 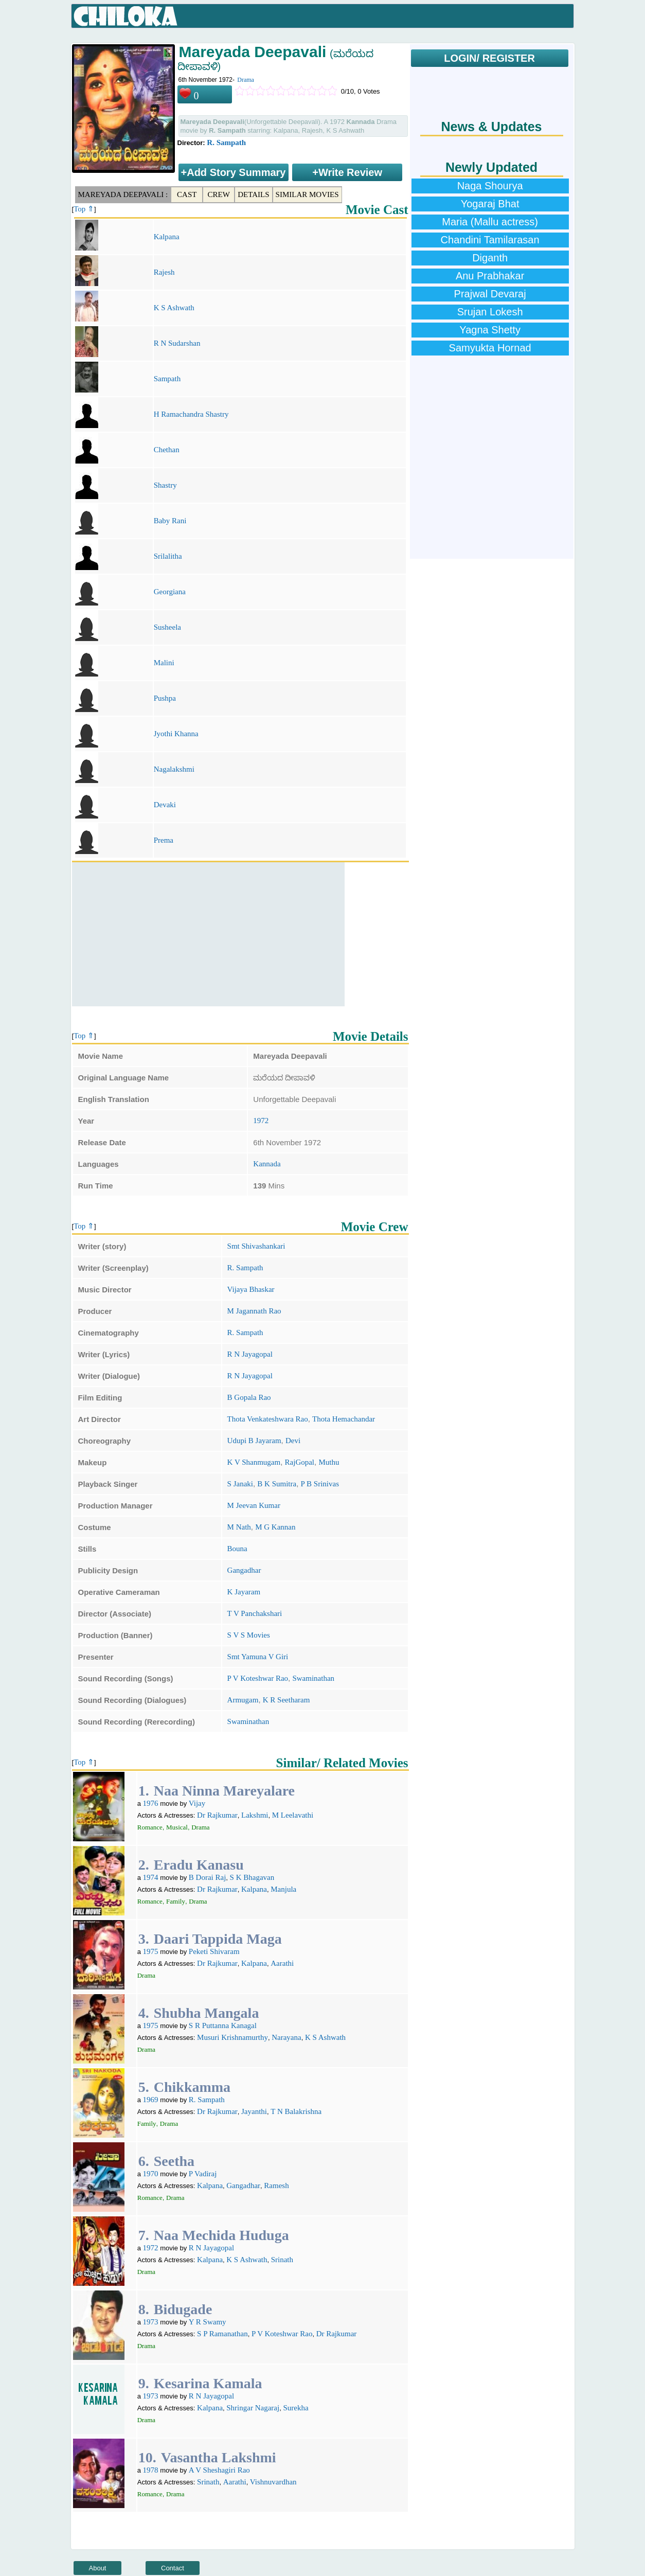 I want to click on K V Shanmugam, so click(x=254, y=1462).